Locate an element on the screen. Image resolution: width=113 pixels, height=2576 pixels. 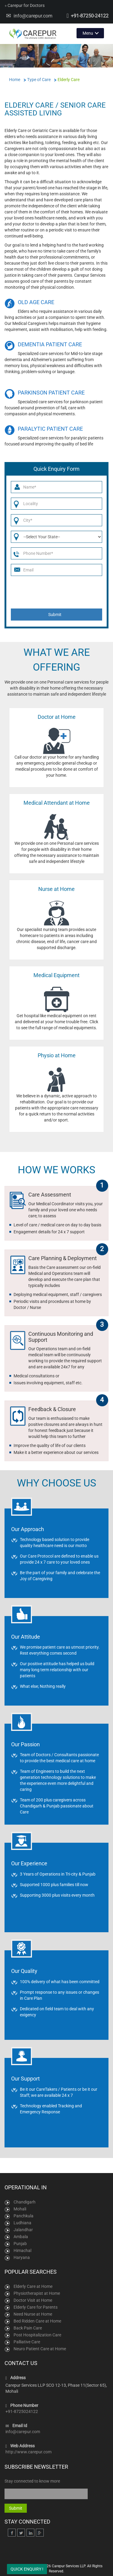
Need Nurse at Home is located at coordinates (33, 2314).